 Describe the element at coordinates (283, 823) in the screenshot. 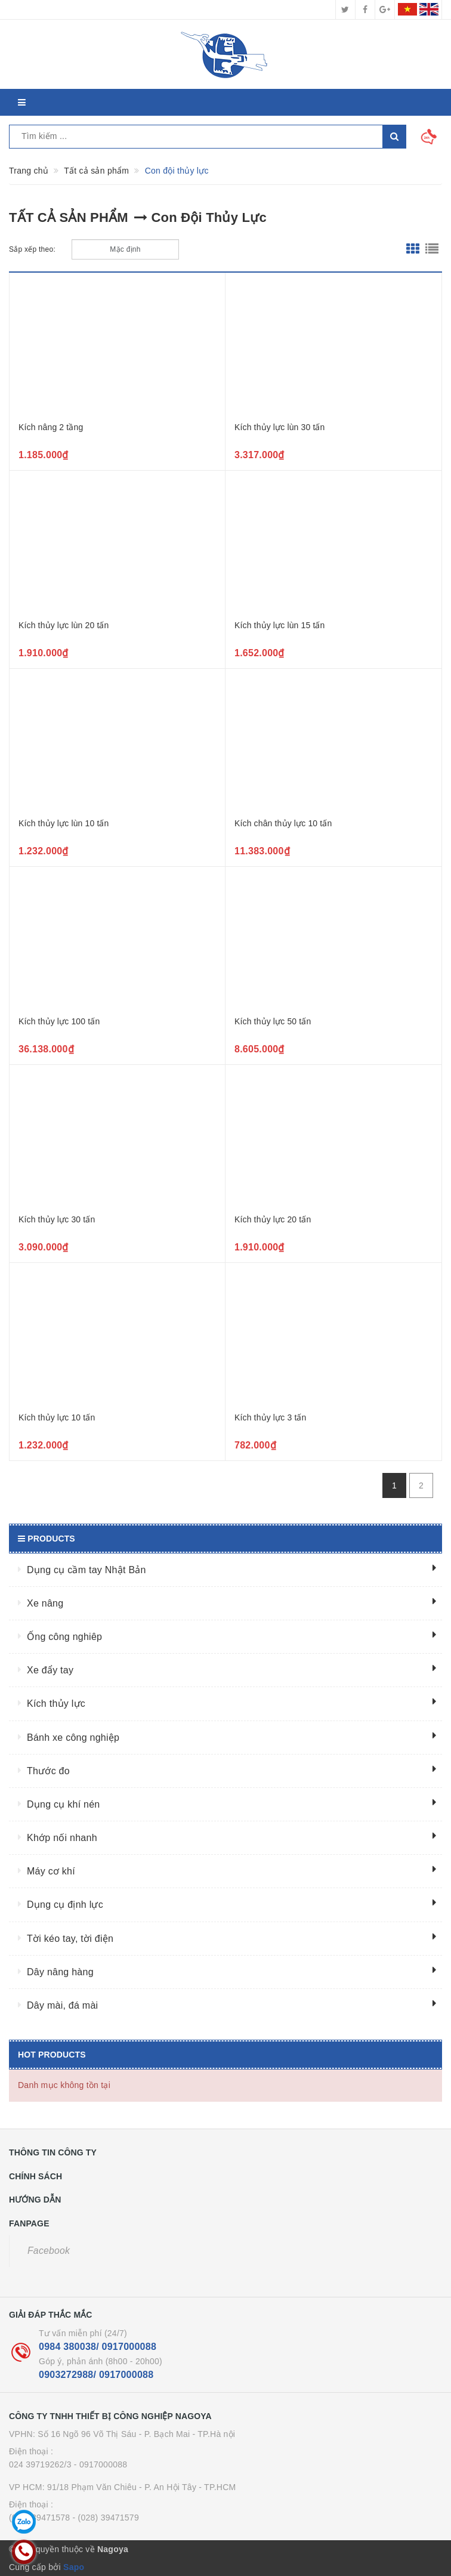

I see `Kích chân thủy lực 10 tấn` at that location.